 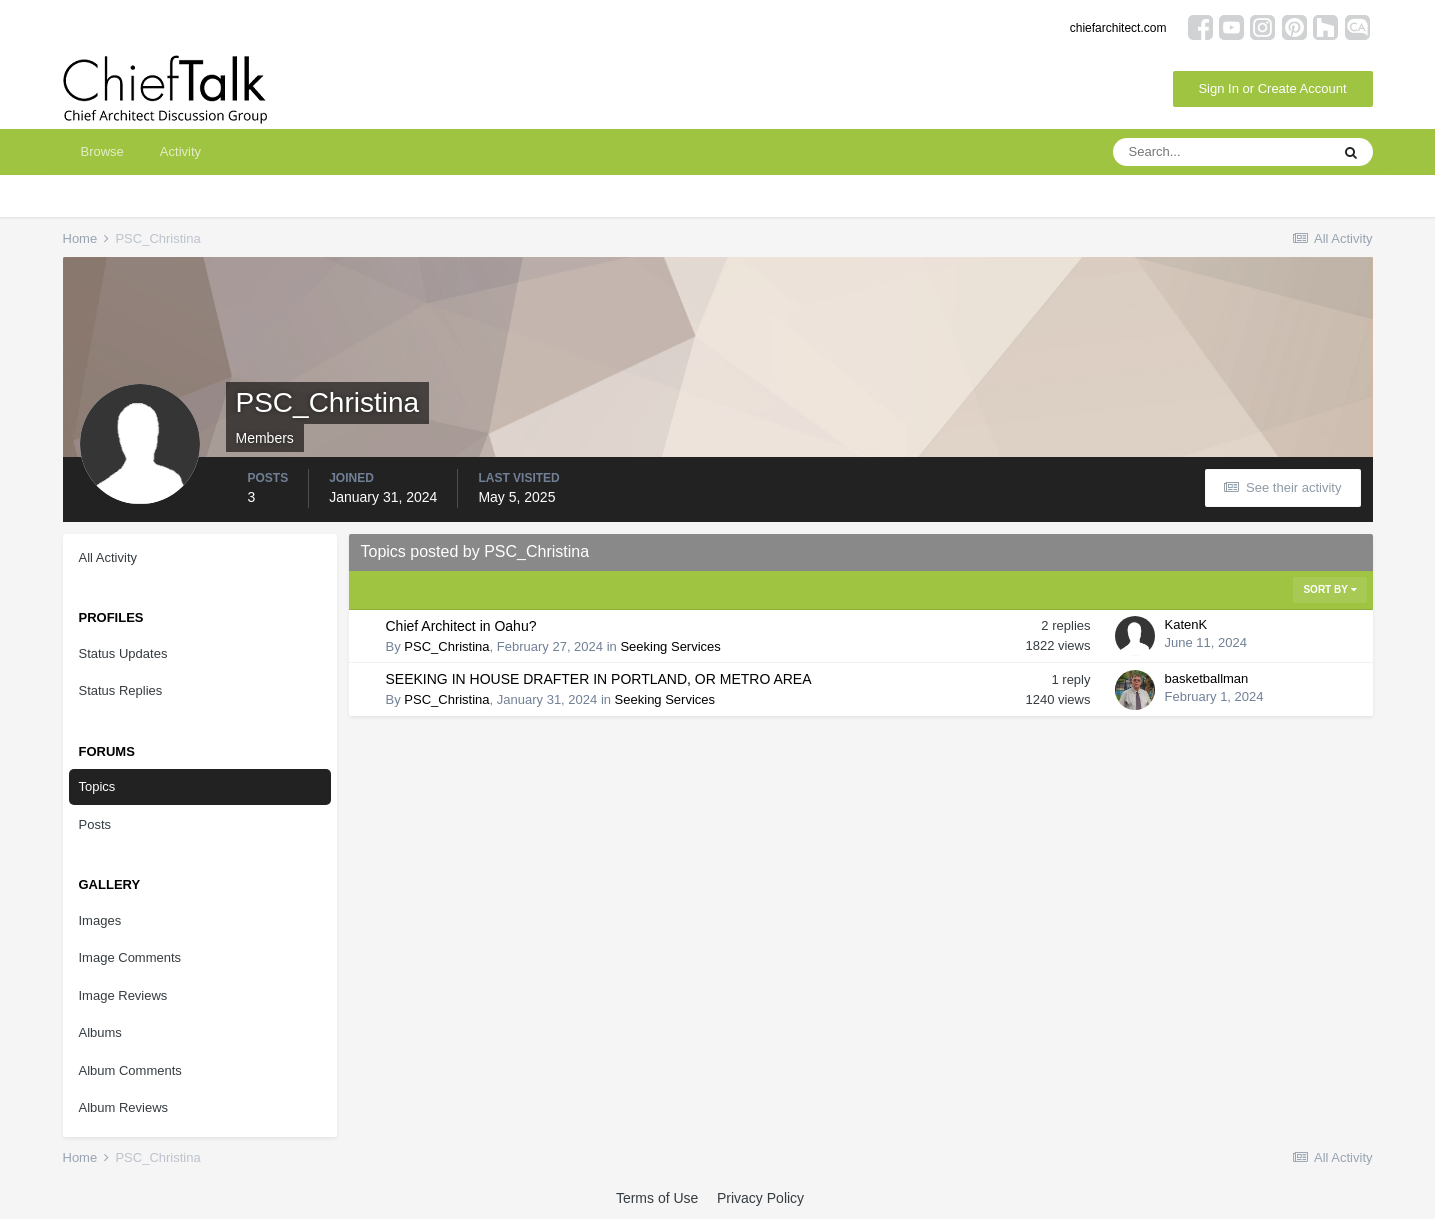 What do you see at coordinates (1186, 624) in the screenshot?
I see `KatenK` at bounding box center [1186, 624].